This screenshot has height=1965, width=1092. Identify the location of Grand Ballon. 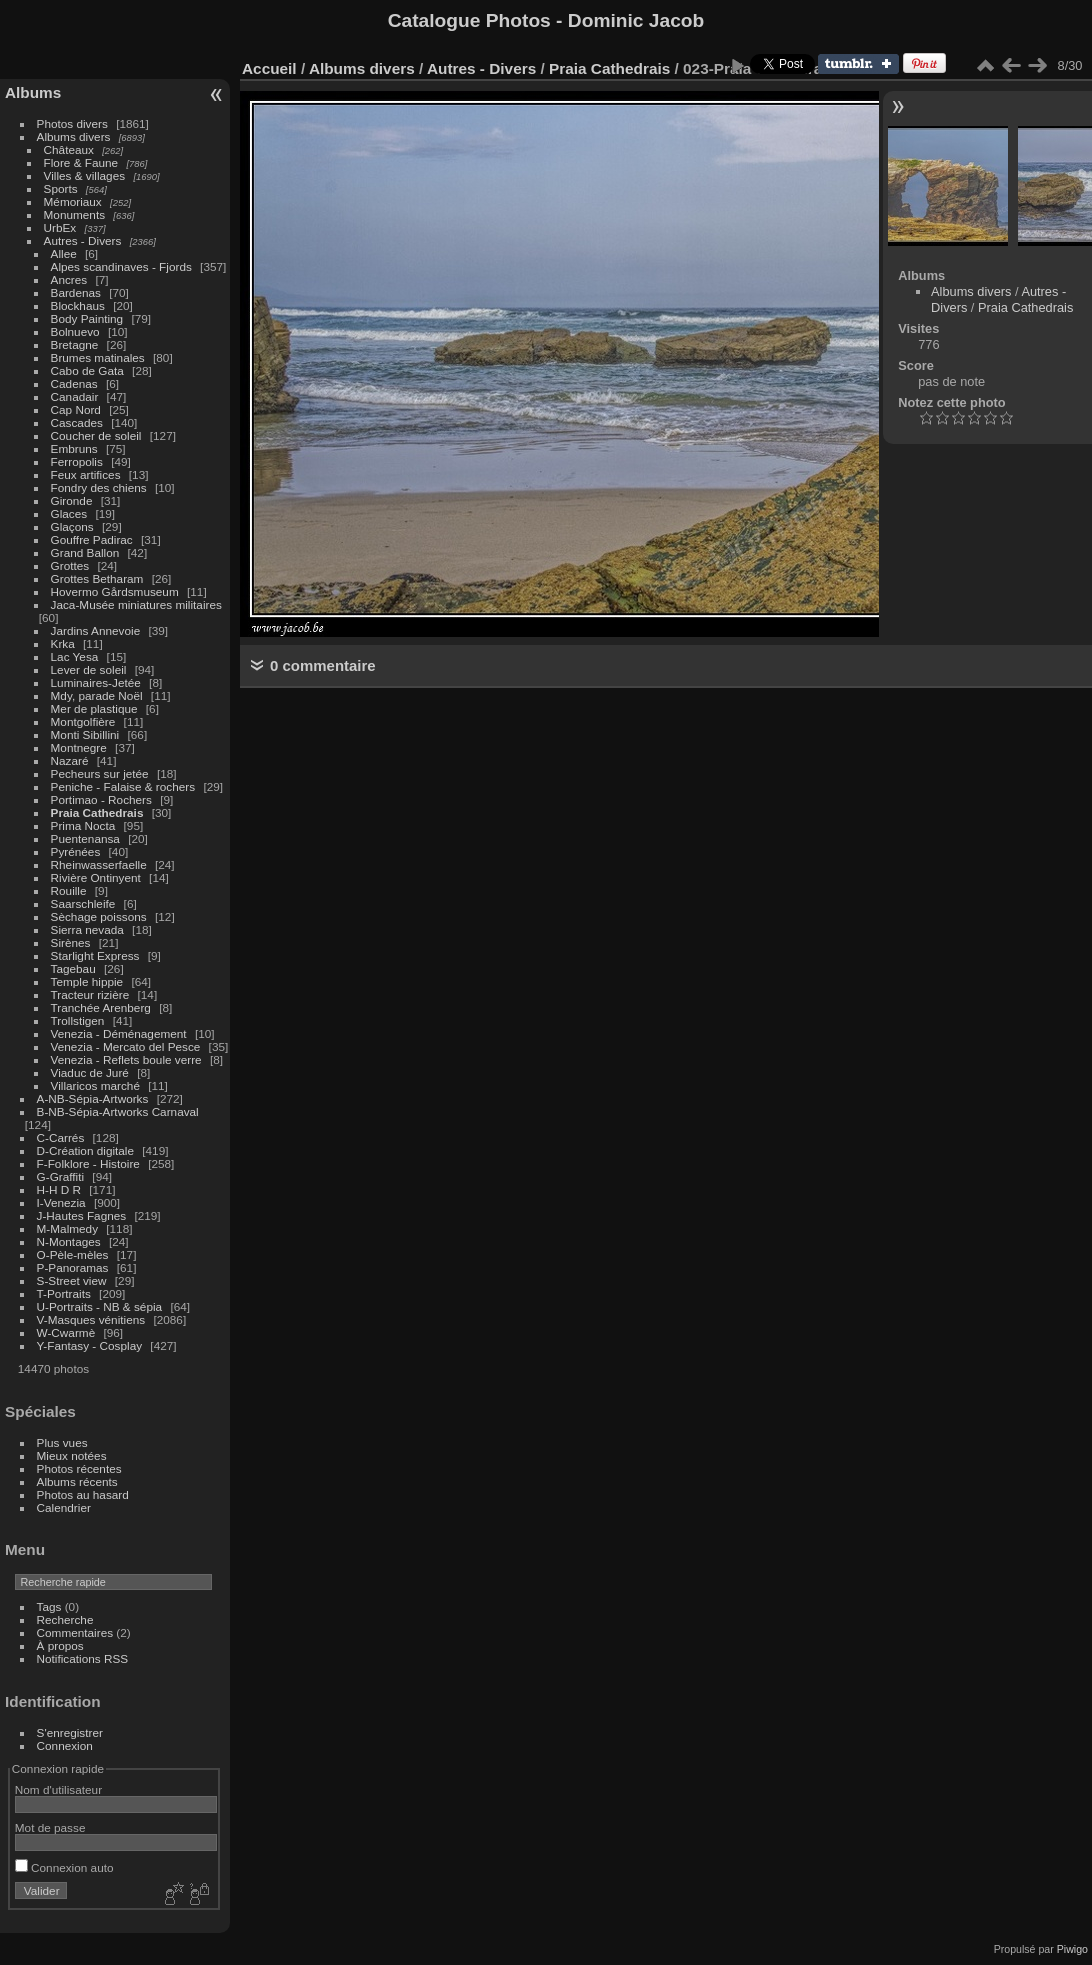
(85, 552).